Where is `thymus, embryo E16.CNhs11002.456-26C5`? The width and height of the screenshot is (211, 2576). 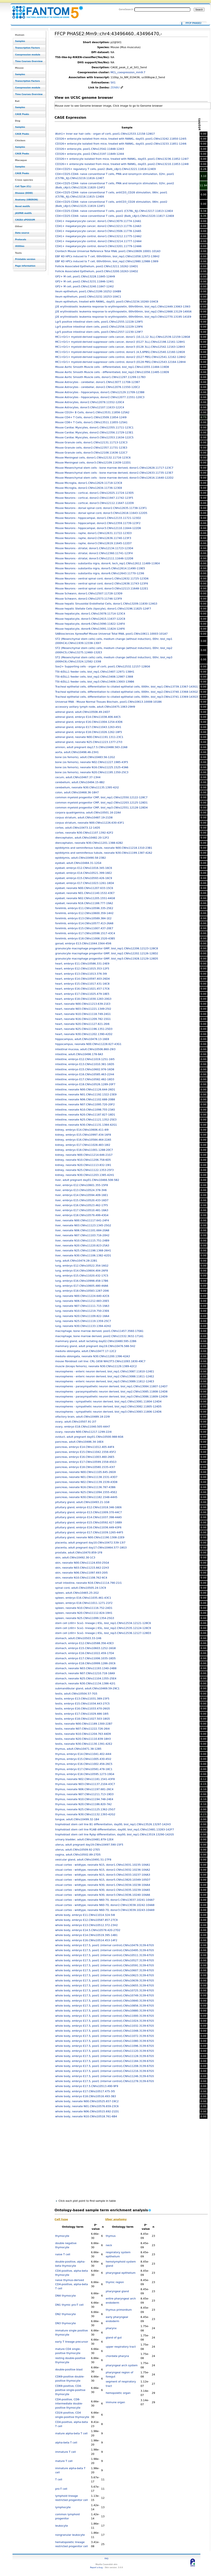 thymus, embryo E16.CNhs11002.456-26C5 is located at coordinates (83, 1763).